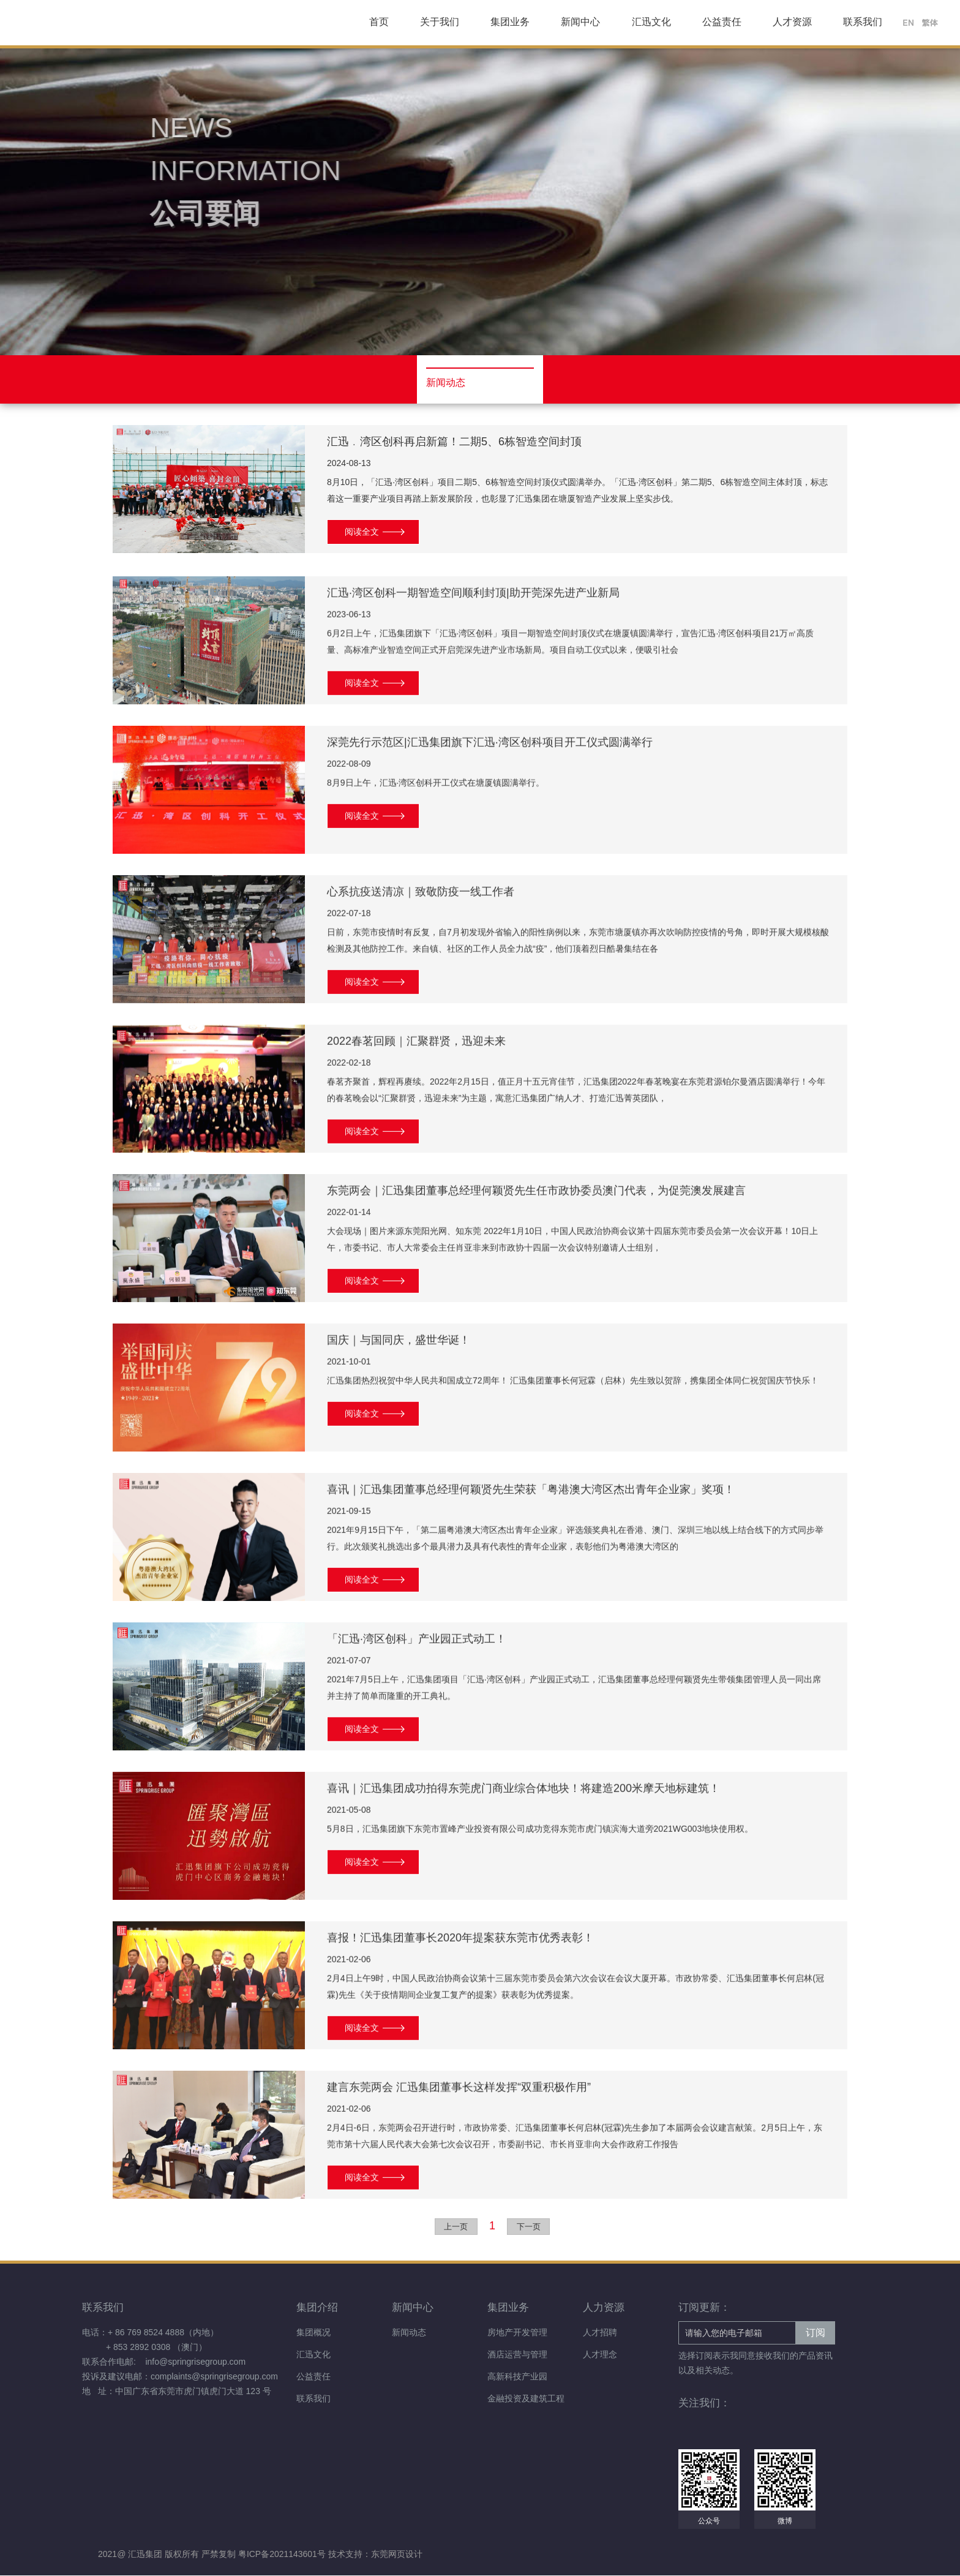 Image resolution: width=960 pixels, height=2576 pixels. Describe the element at coordinates (529, 2227) in the screenshot. I see `下一页` at that location.